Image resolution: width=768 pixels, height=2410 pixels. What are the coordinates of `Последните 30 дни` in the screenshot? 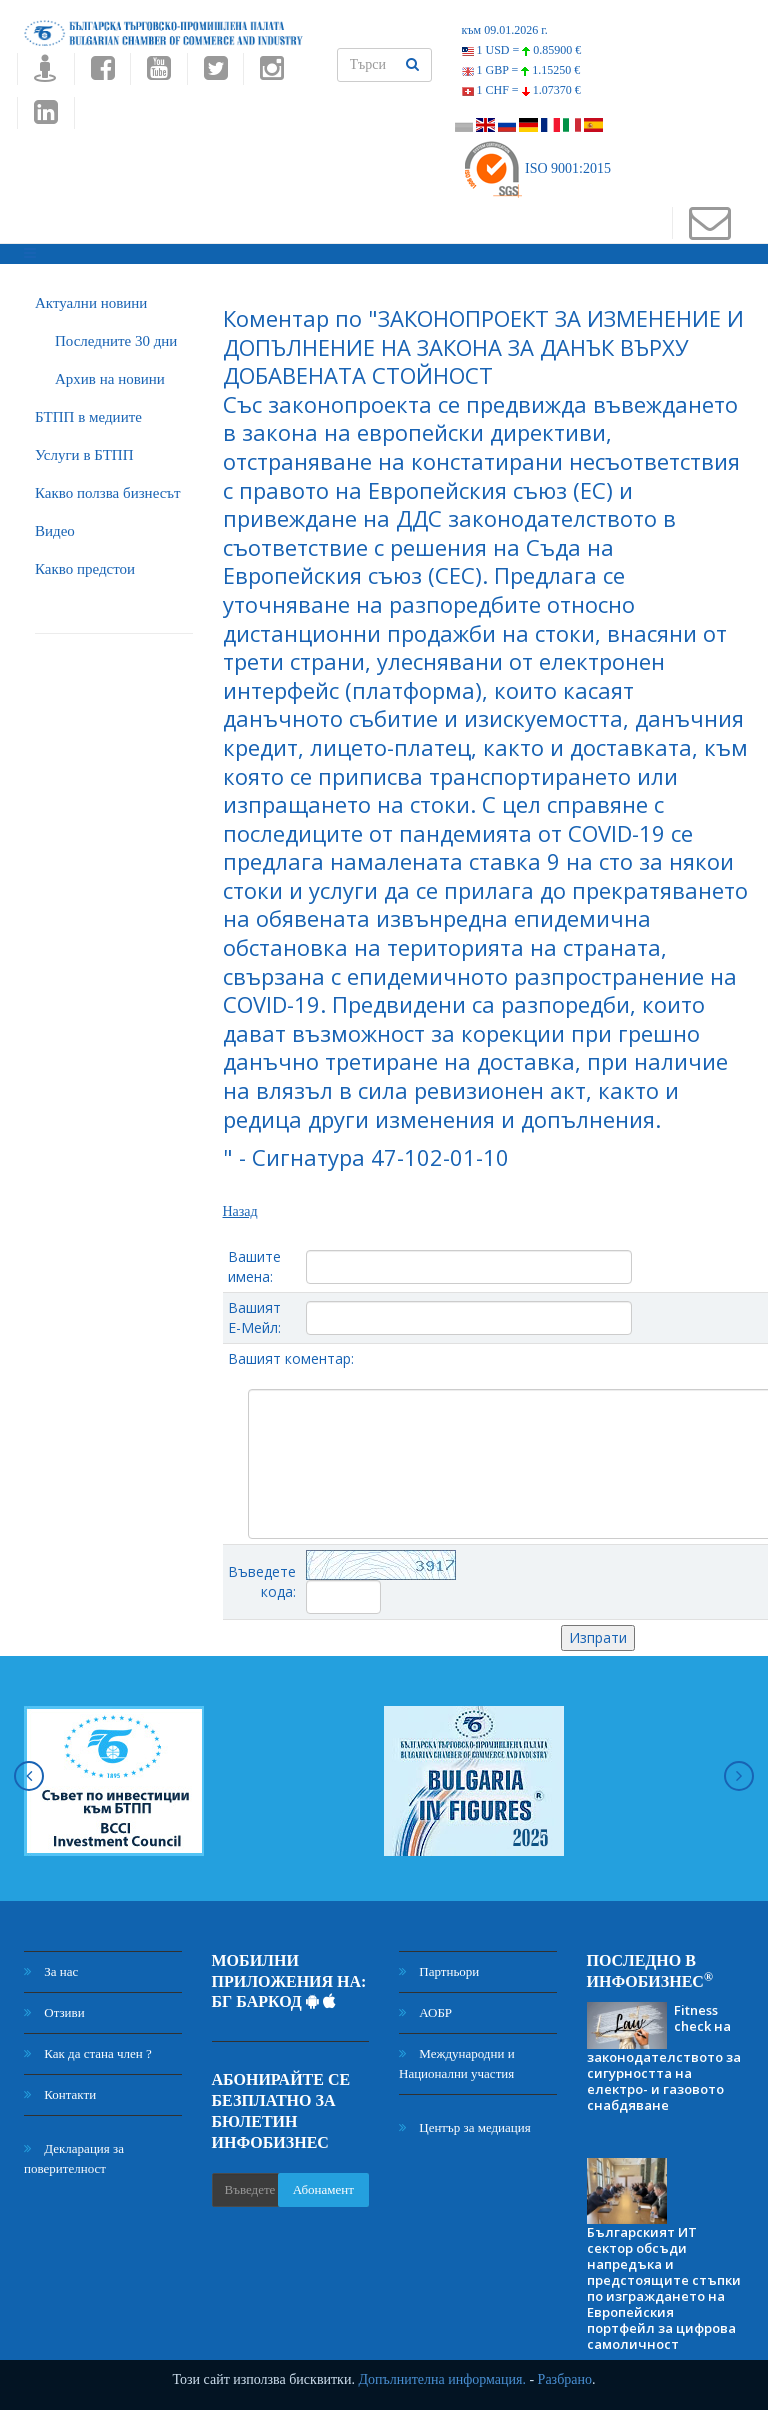 It's located at (116, 341).